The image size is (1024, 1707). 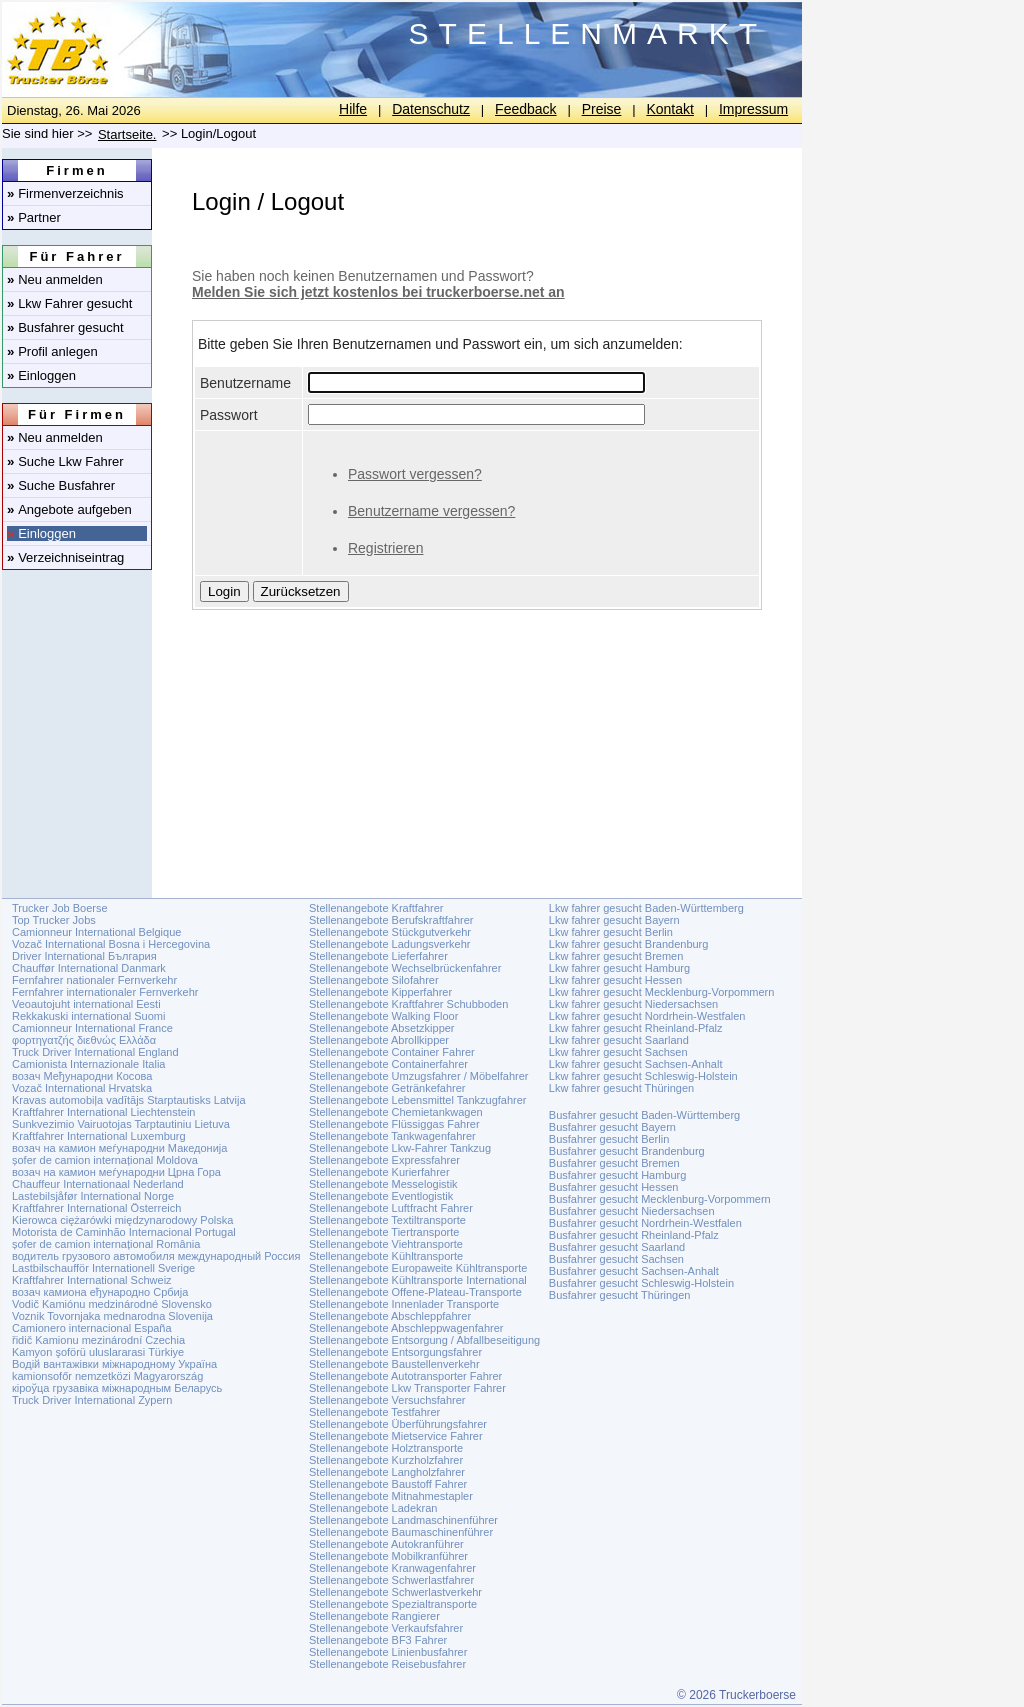 I want to click on Stellenangebote Lebensmittel Tankzugfahrer, so click(x=418, y=1100).